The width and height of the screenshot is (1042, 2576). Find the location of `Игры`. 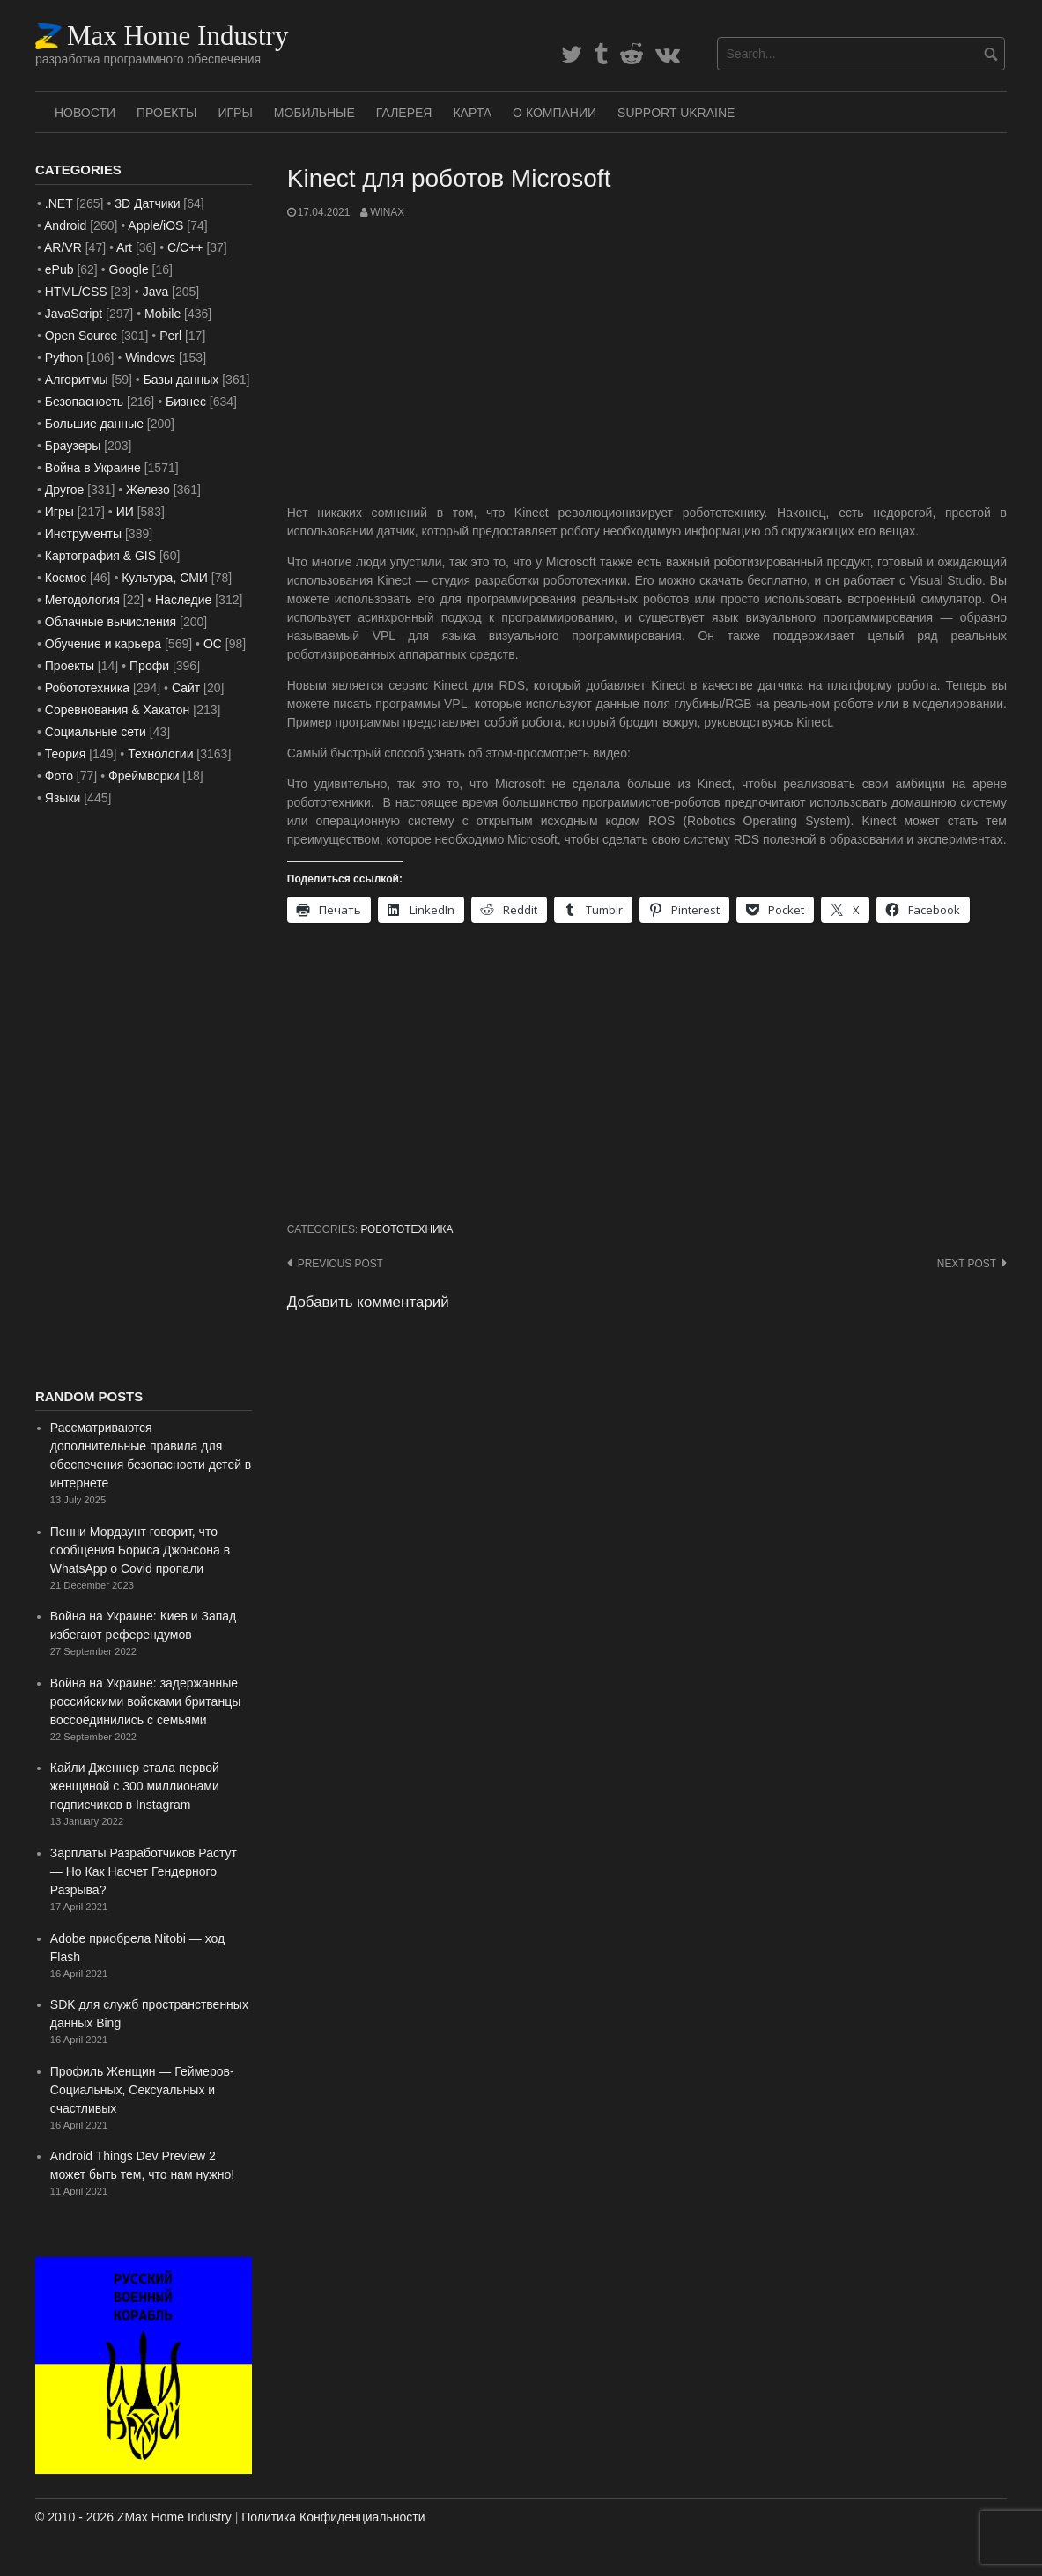

Игры is located at coordinates (235, 113).